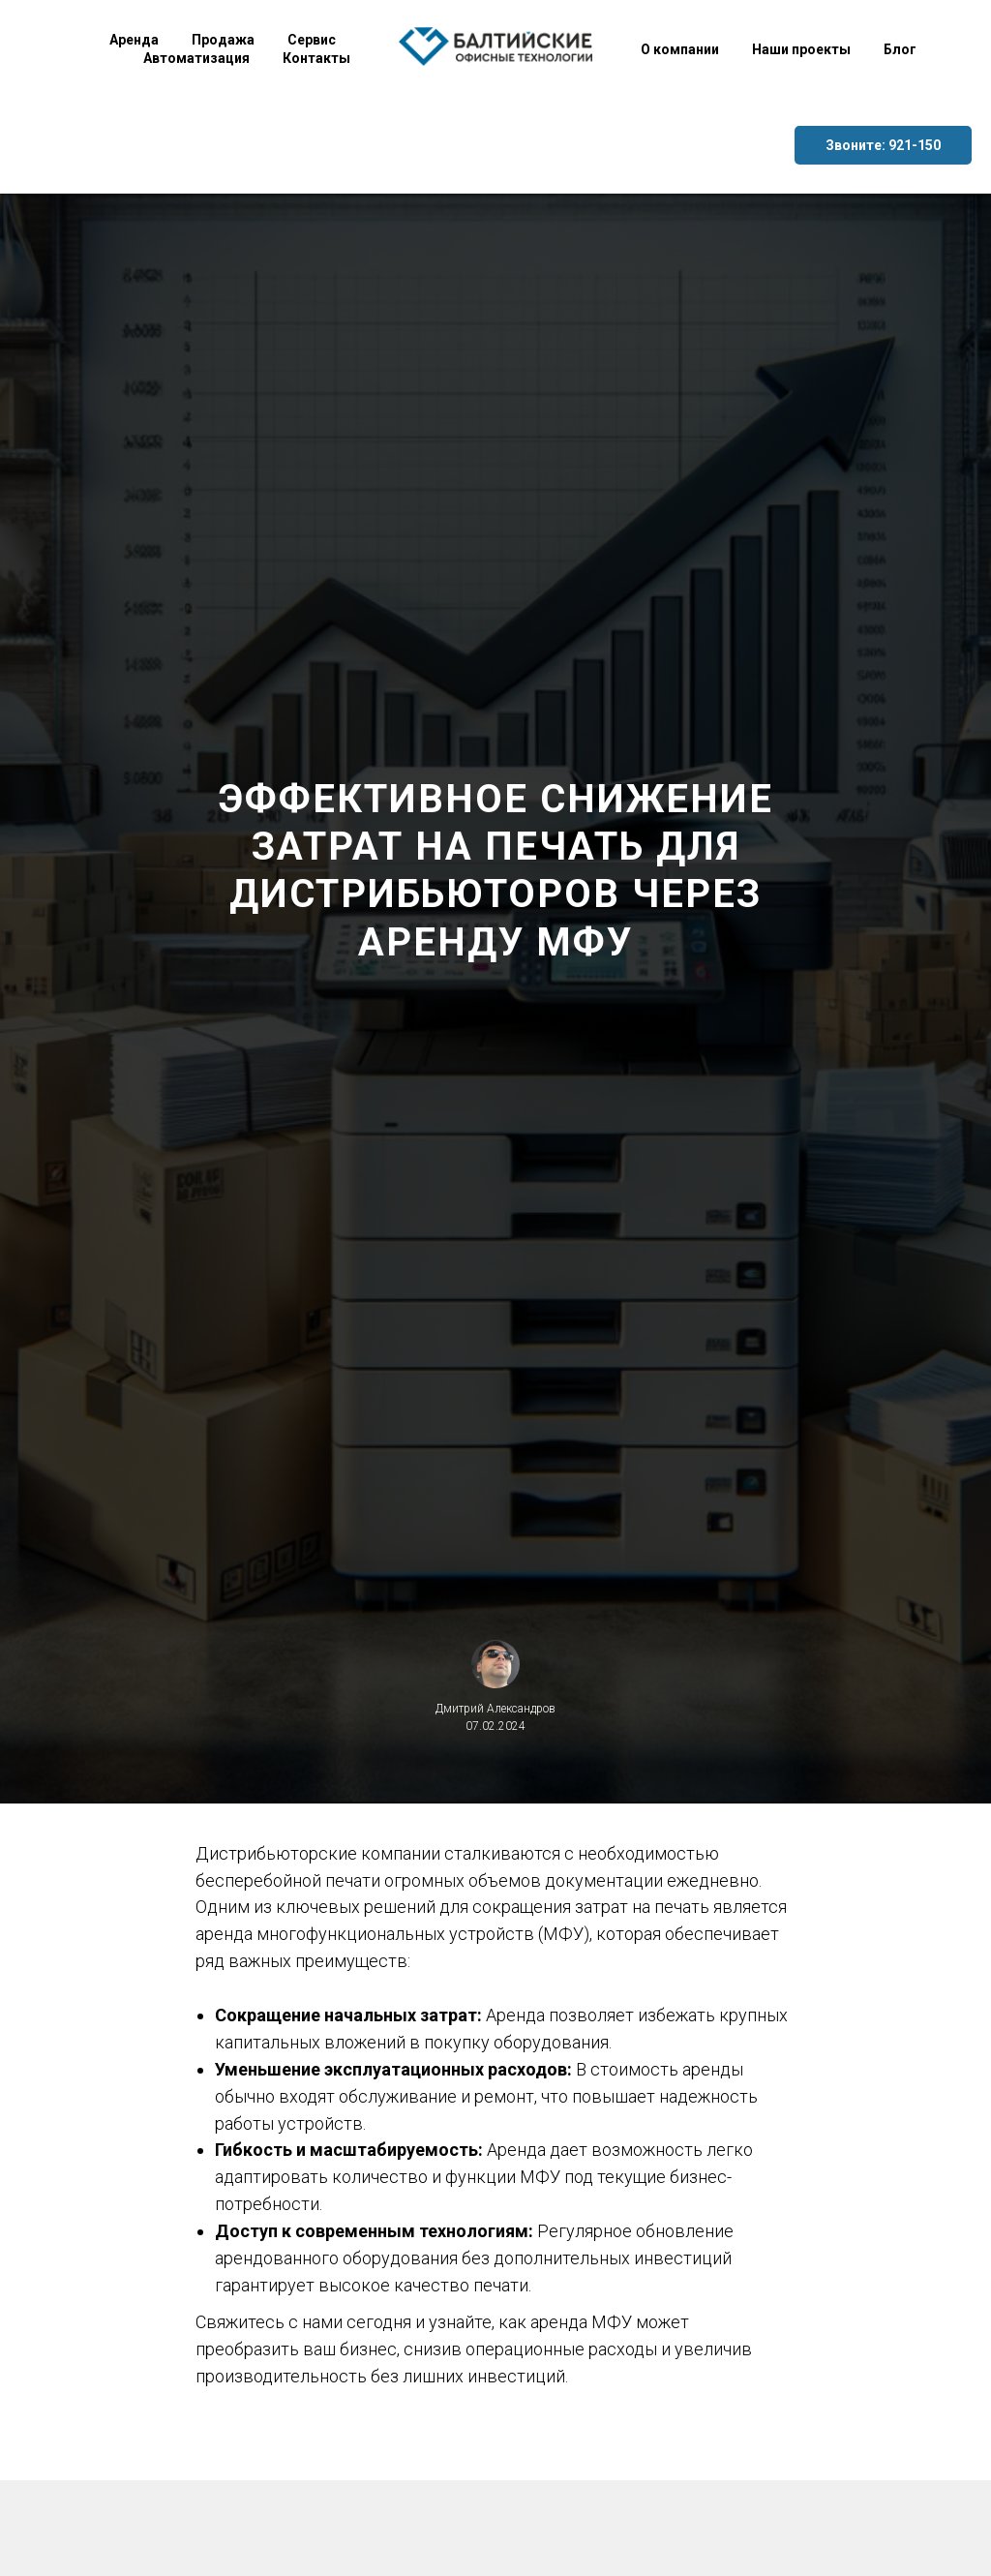  Describe the element at coordinates (900, 49) in the screenshot. I see `Блог` at that location.